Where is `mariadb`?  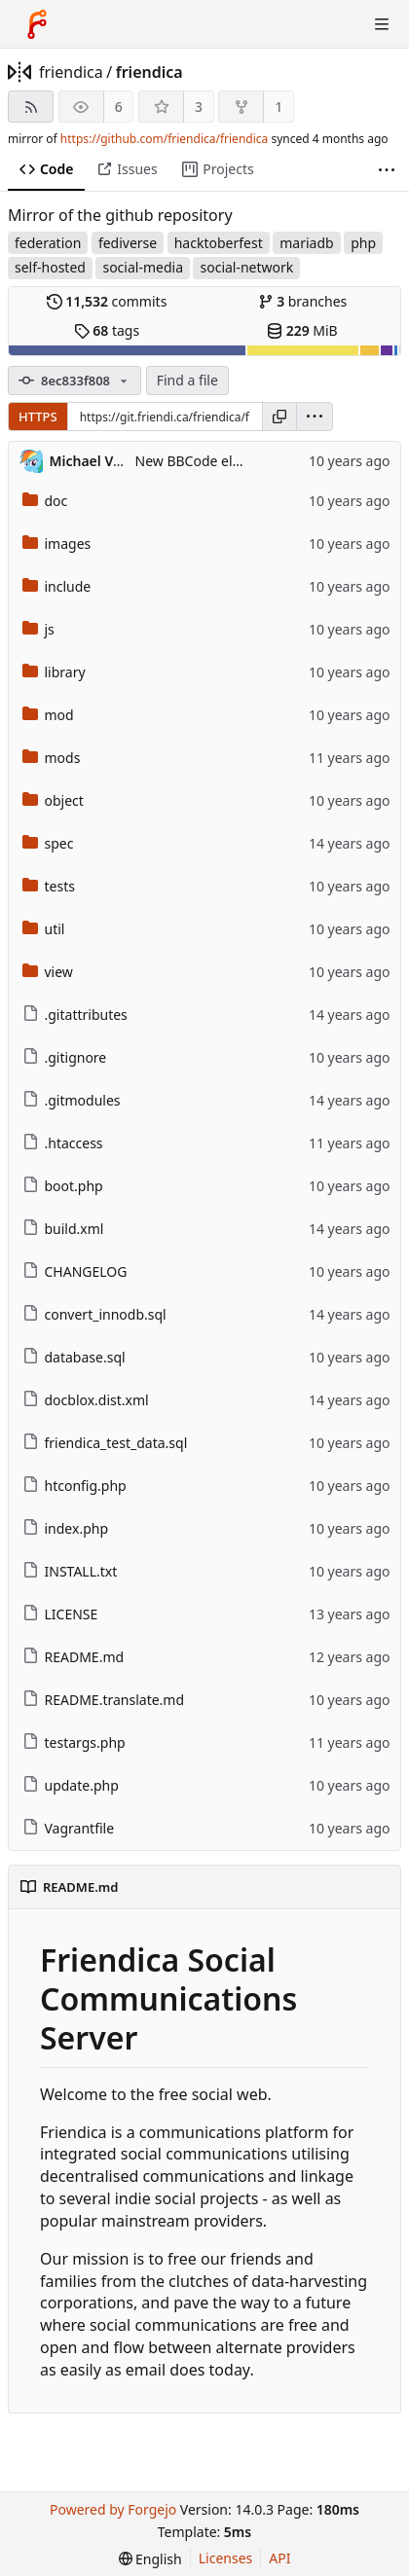 mariadb is located at coordinates (306, 243).